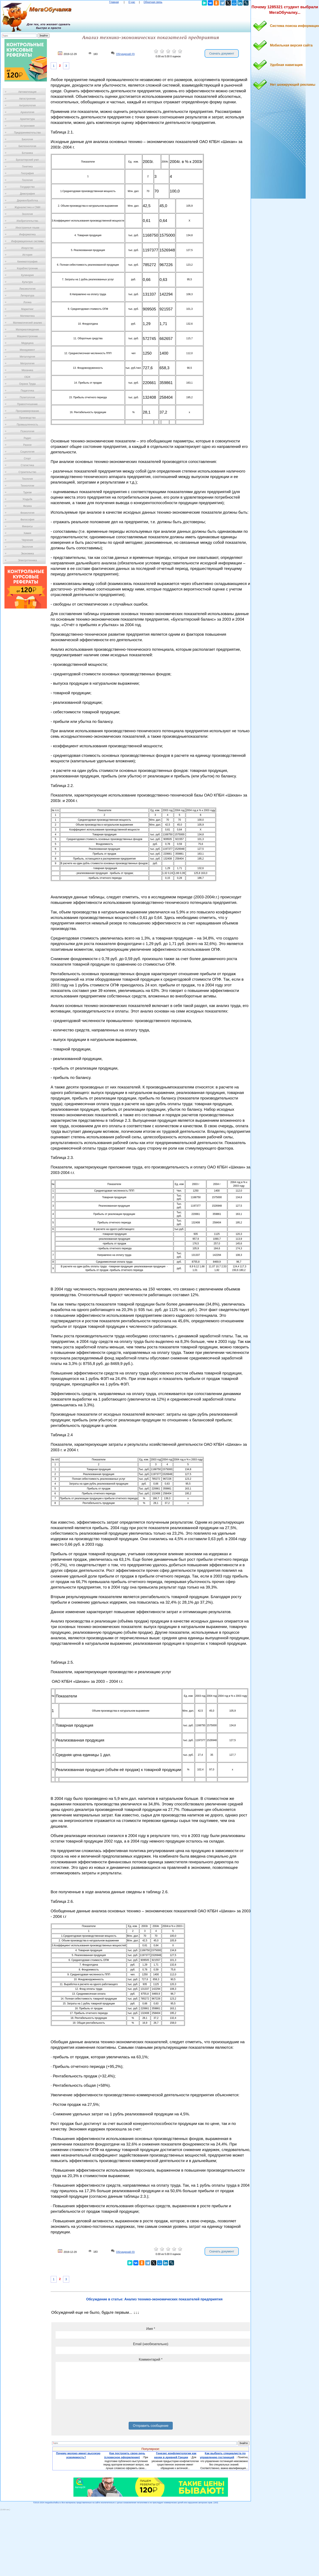 This screenshot has height=2576, width=319. I want to click on Email (необязательно), so click(150, 2344).